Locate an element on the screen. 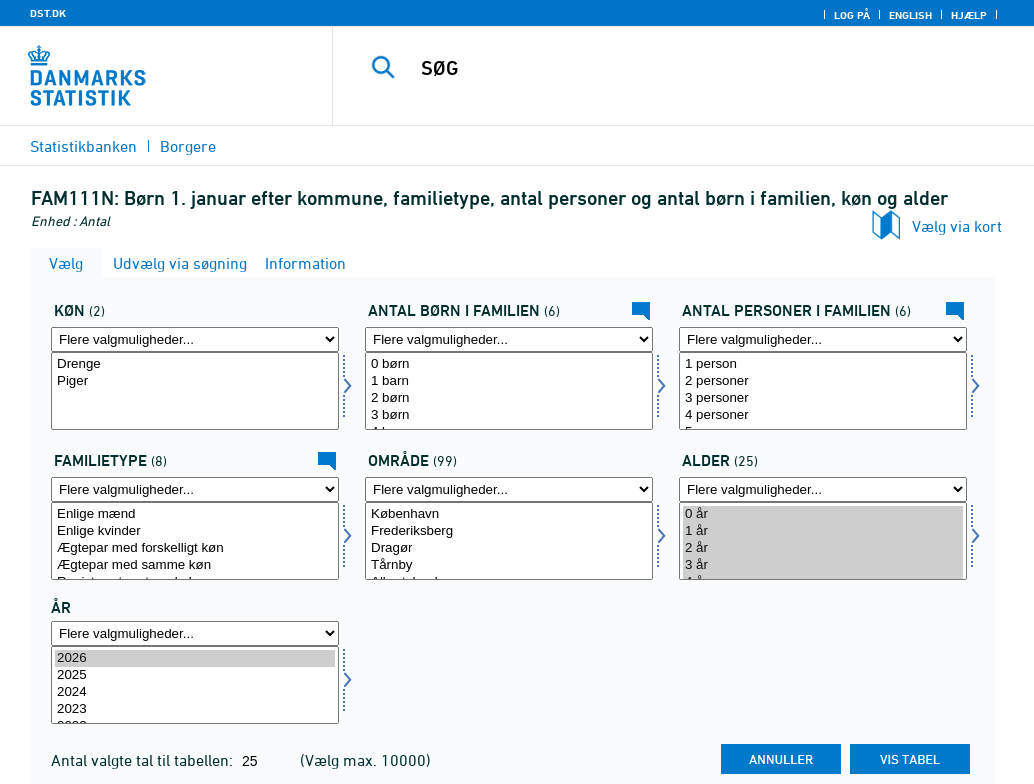 This screenshot has height=784, width=1034. 2023 is located at coordinates (195, 709).